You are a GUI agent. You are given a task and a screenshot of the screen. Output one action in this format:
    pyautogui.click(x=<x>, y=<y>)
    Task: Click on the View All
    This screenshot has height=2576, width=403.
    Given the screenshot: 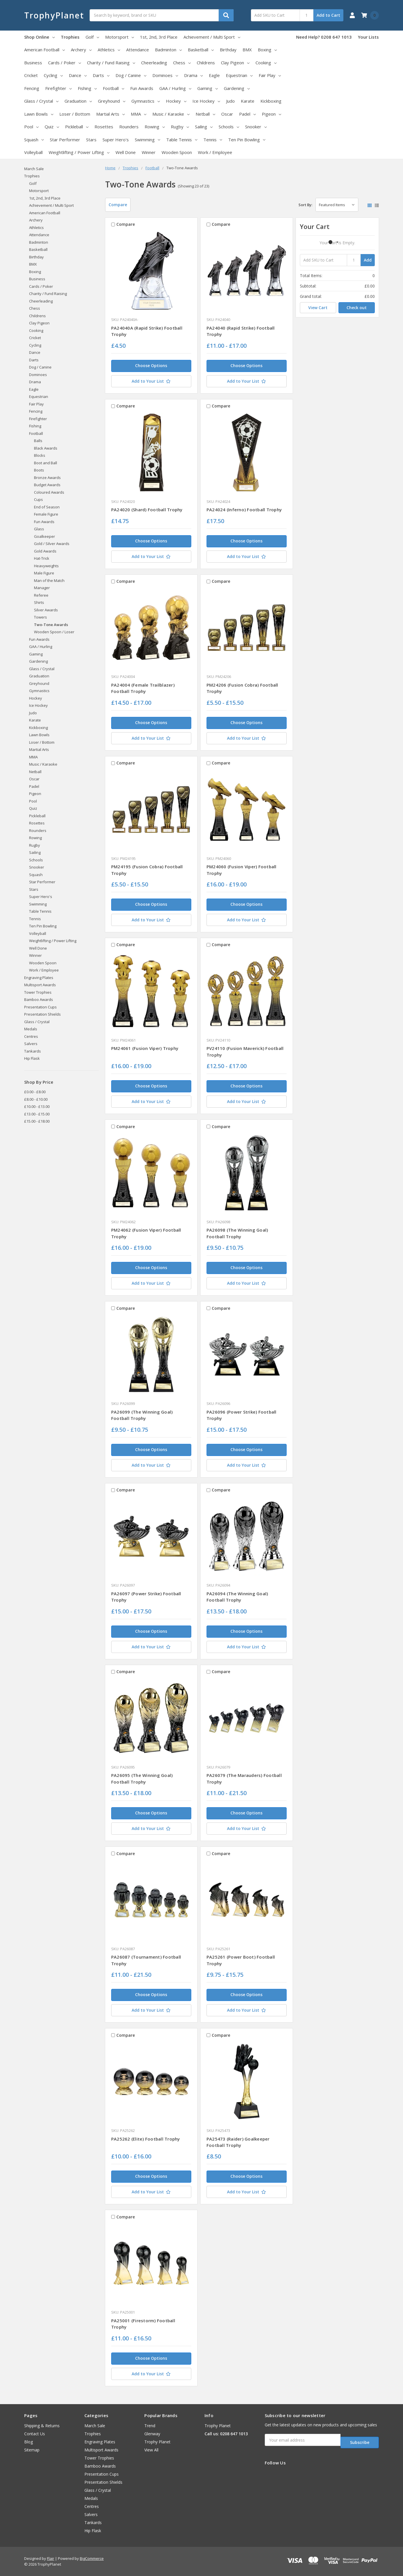 What is the action you would take?
    pyautogui.click(x=151, y=2450)
    